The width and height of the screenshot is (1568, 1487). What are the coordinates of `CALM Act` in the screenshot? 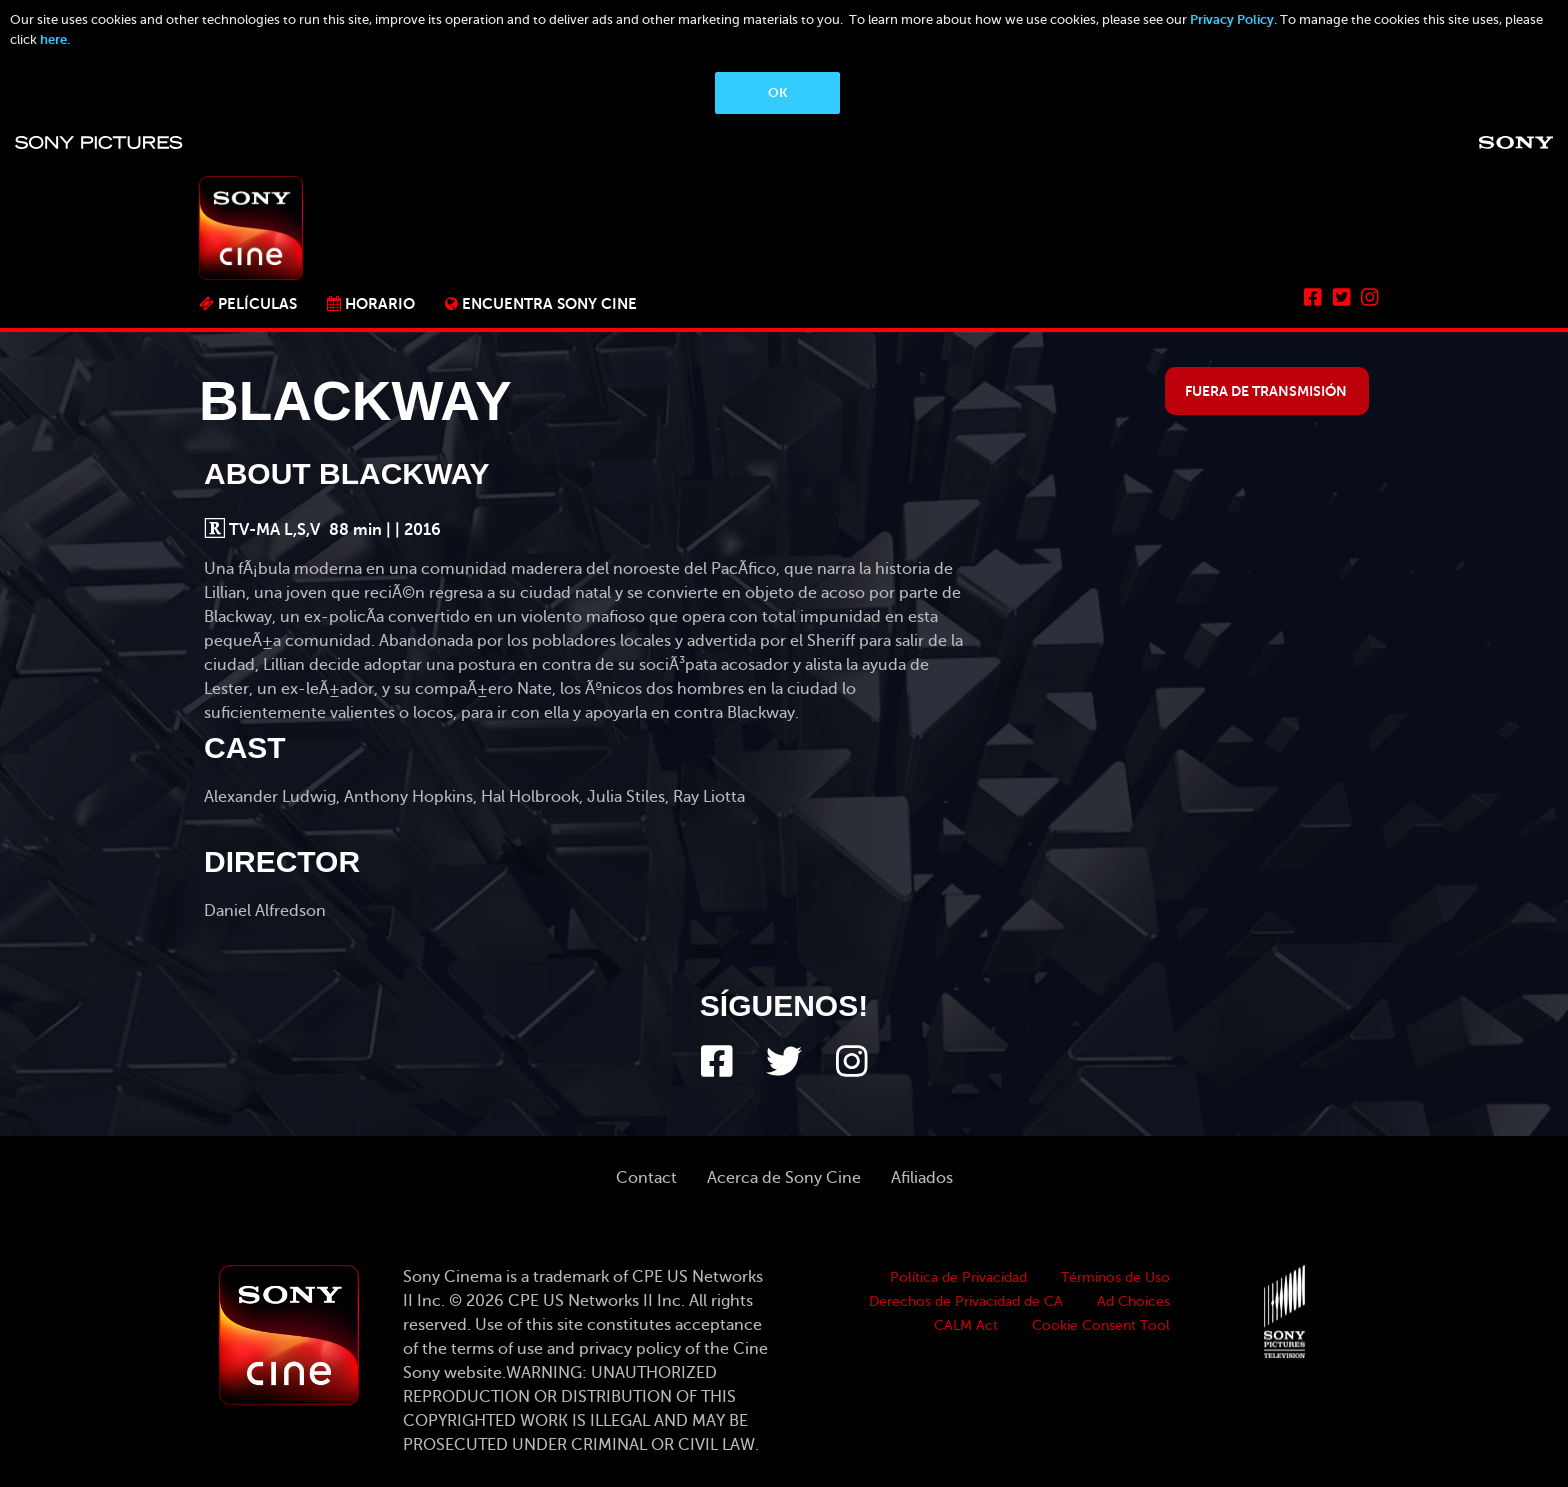 It's located at (966, 1325).